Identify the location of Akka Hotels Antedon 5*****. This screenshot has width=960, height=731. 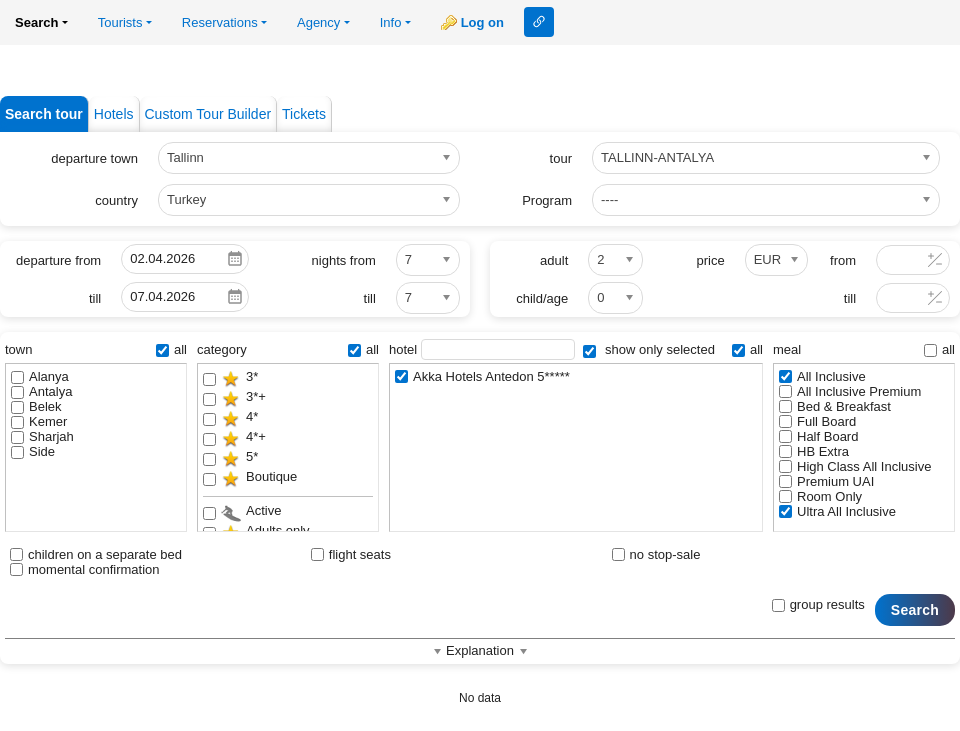
(482, 376).